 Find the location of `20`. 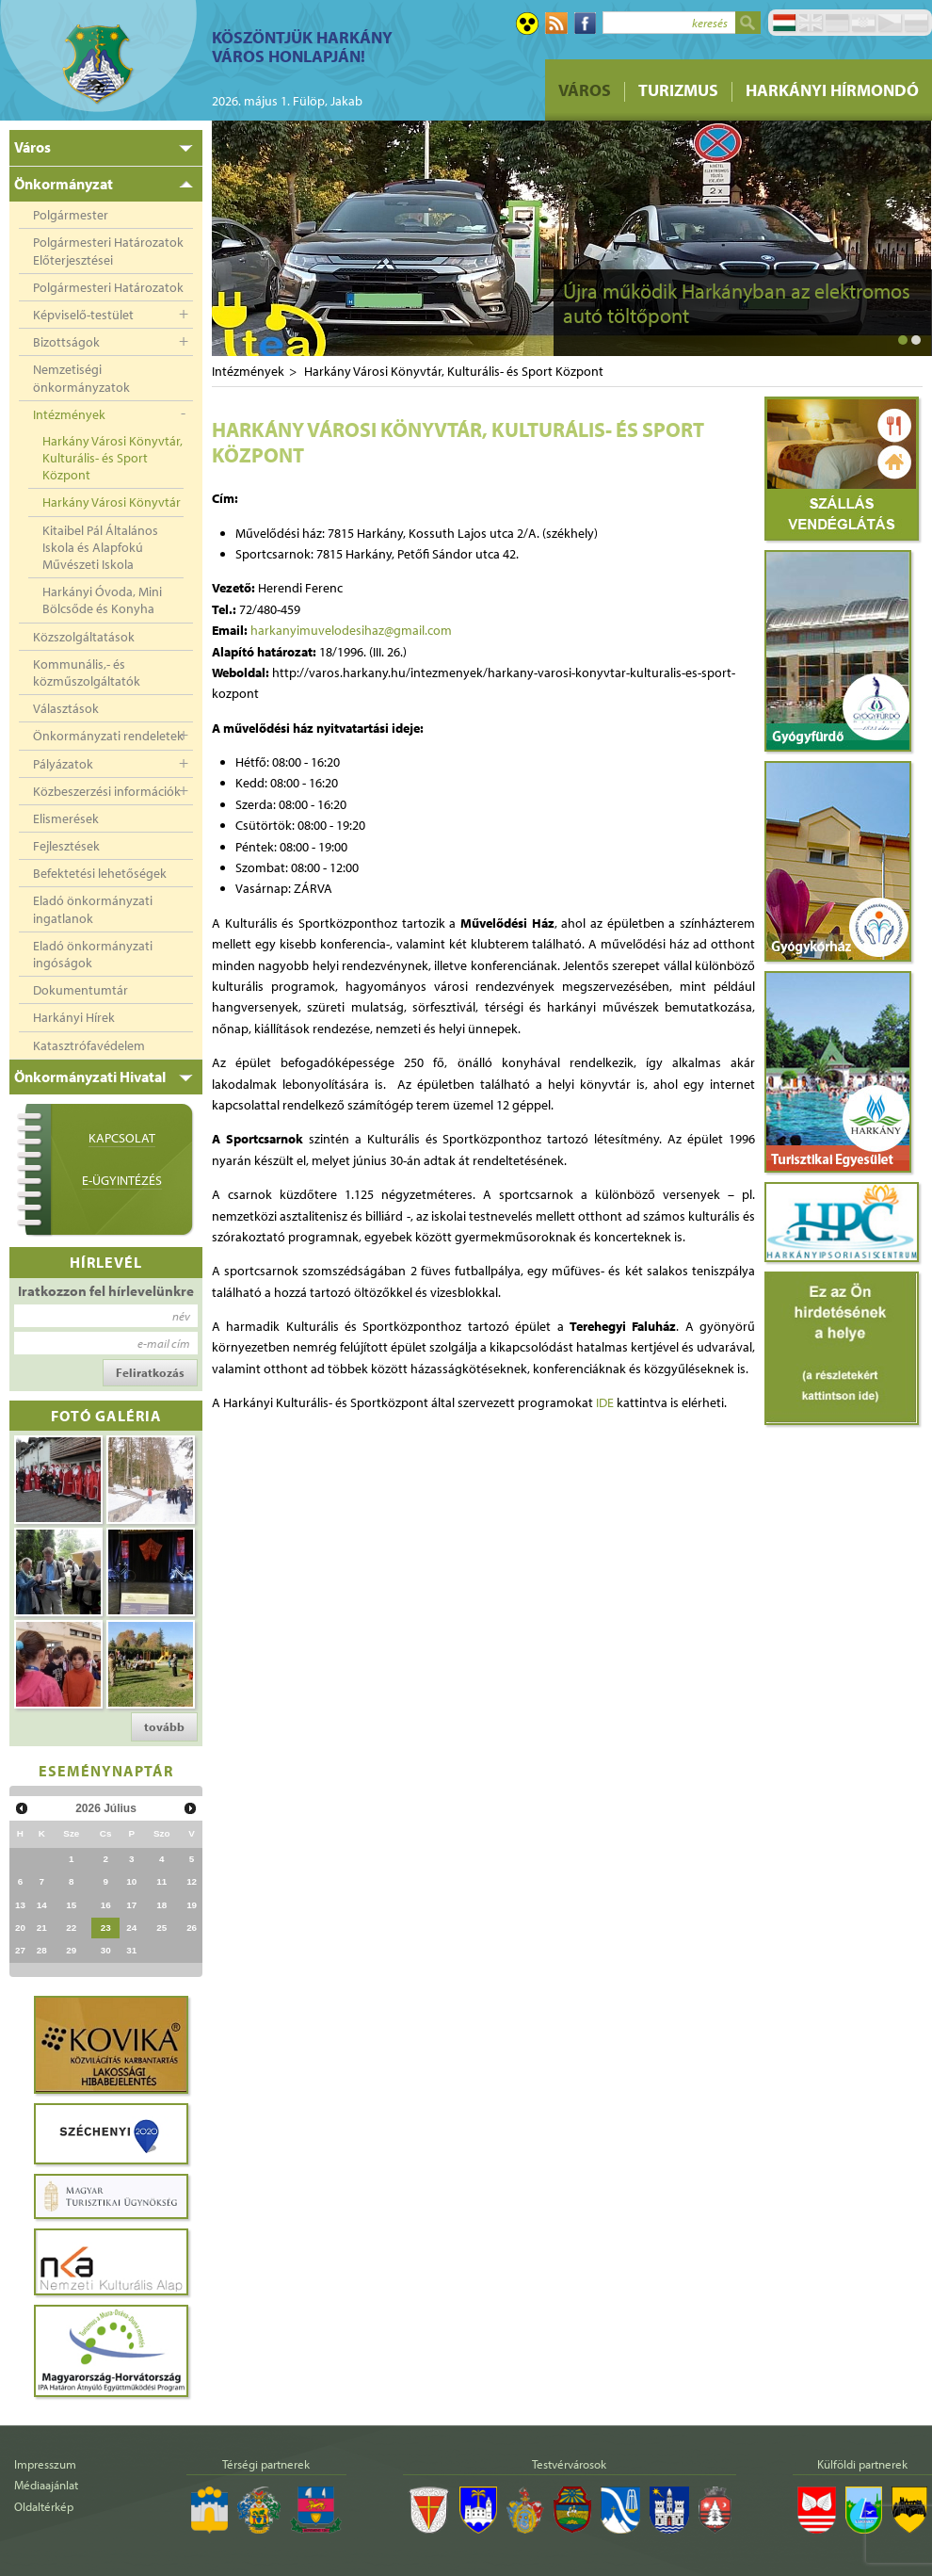

20 is located at coordinates (20, 1927).